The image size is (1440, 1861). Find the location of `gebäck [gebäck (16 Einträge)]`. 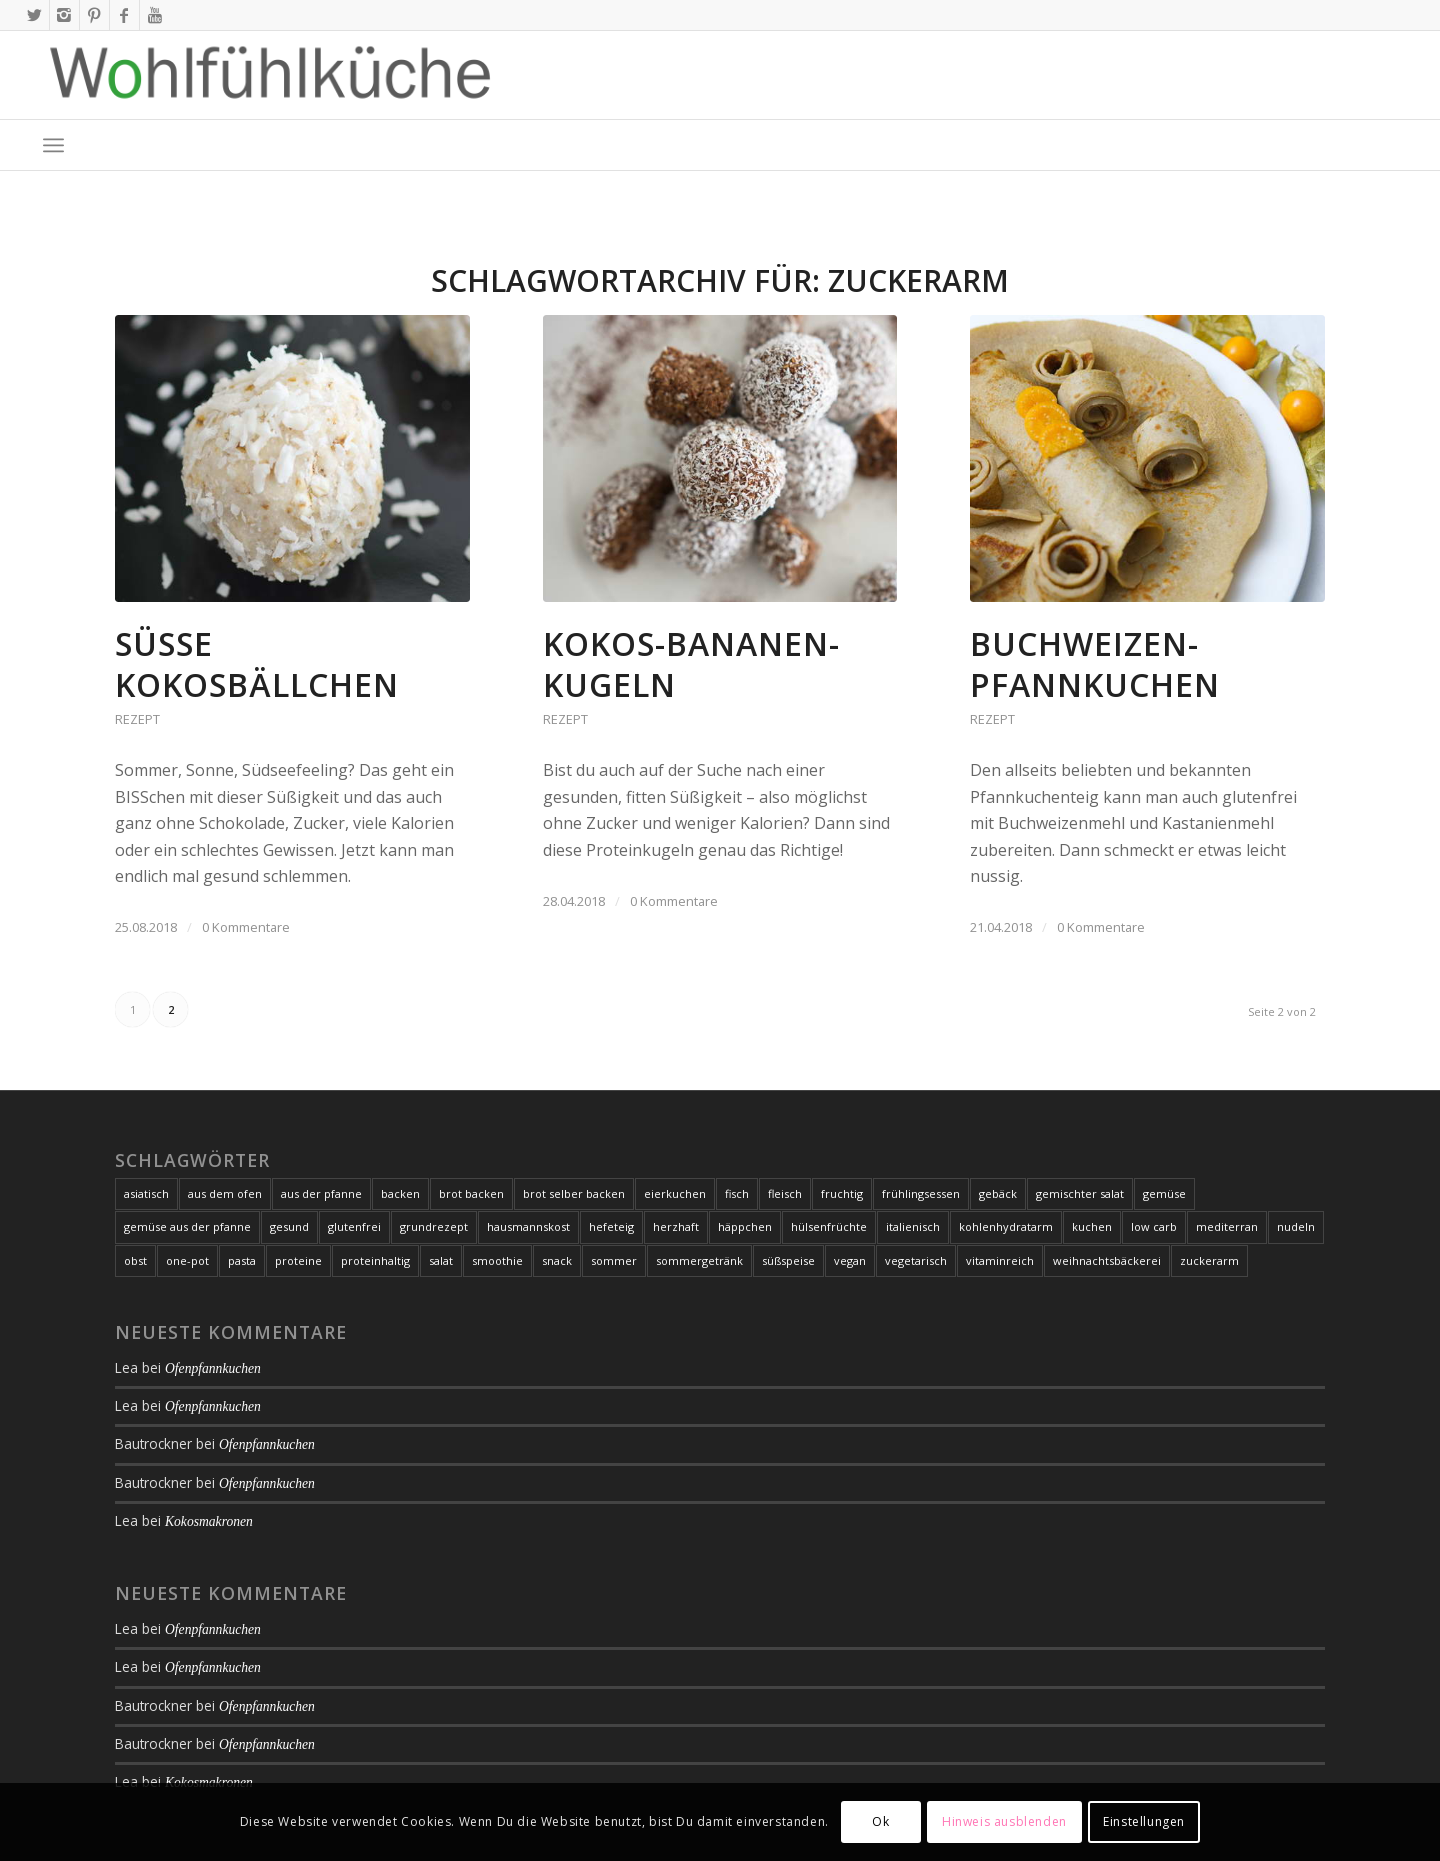

gebäck [gebäck (16 Einträge)] is located at coordinates (998, 1193).